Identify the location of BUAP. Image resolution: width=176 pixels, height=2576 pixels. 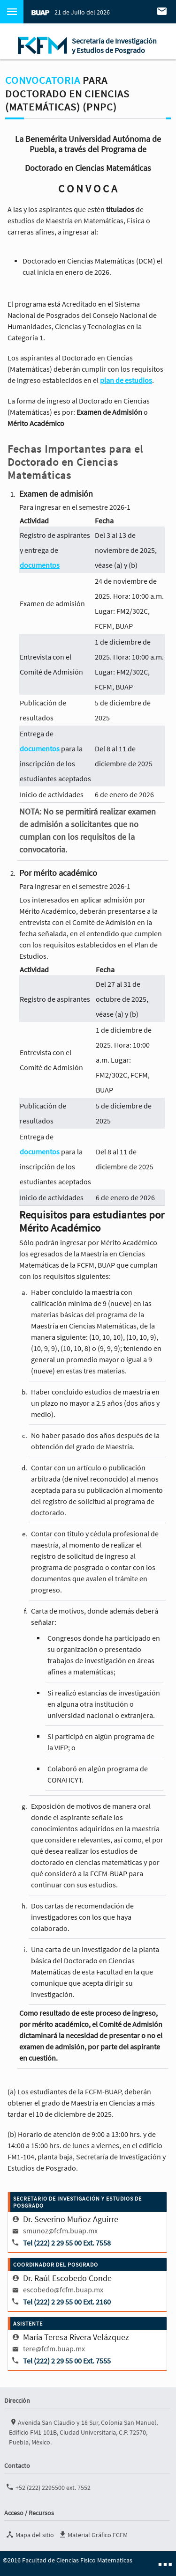
(40, 12).